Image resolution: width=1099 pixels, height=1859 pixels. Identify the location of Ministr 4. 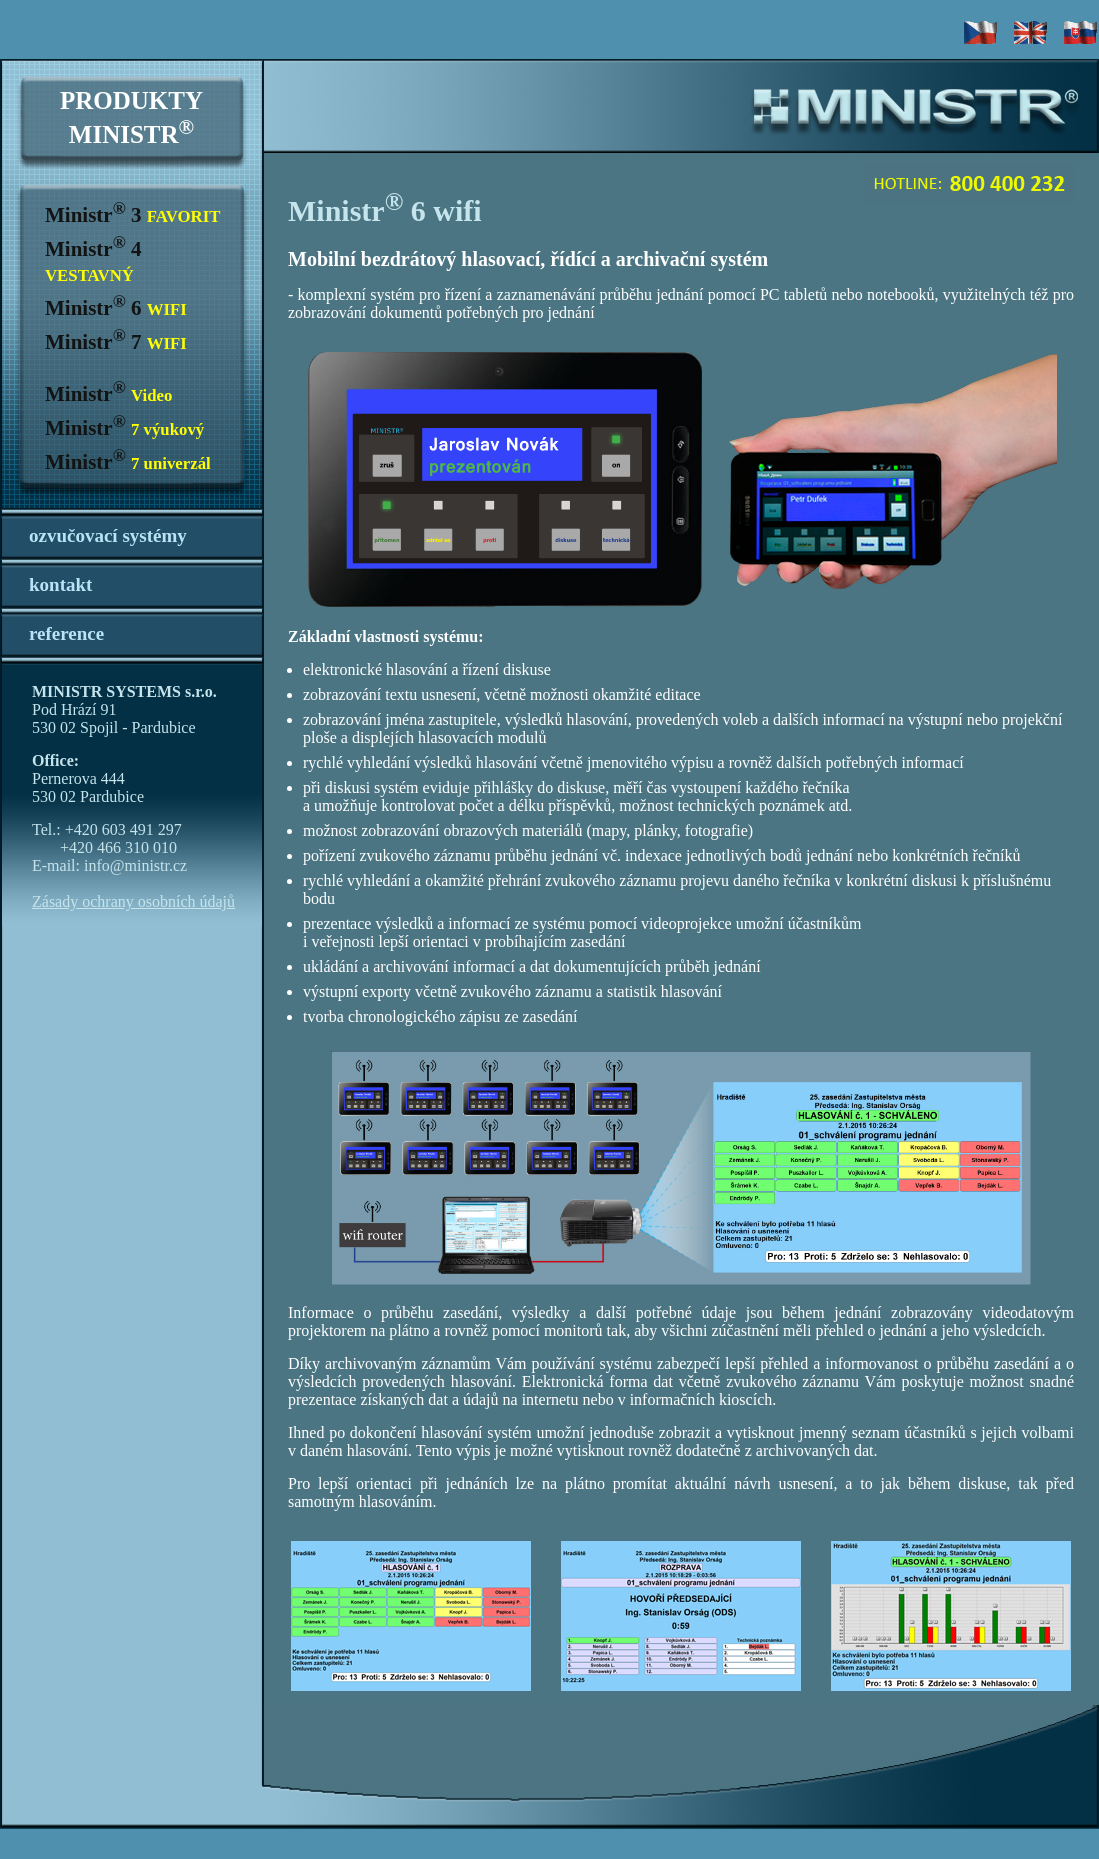
(93, 261).